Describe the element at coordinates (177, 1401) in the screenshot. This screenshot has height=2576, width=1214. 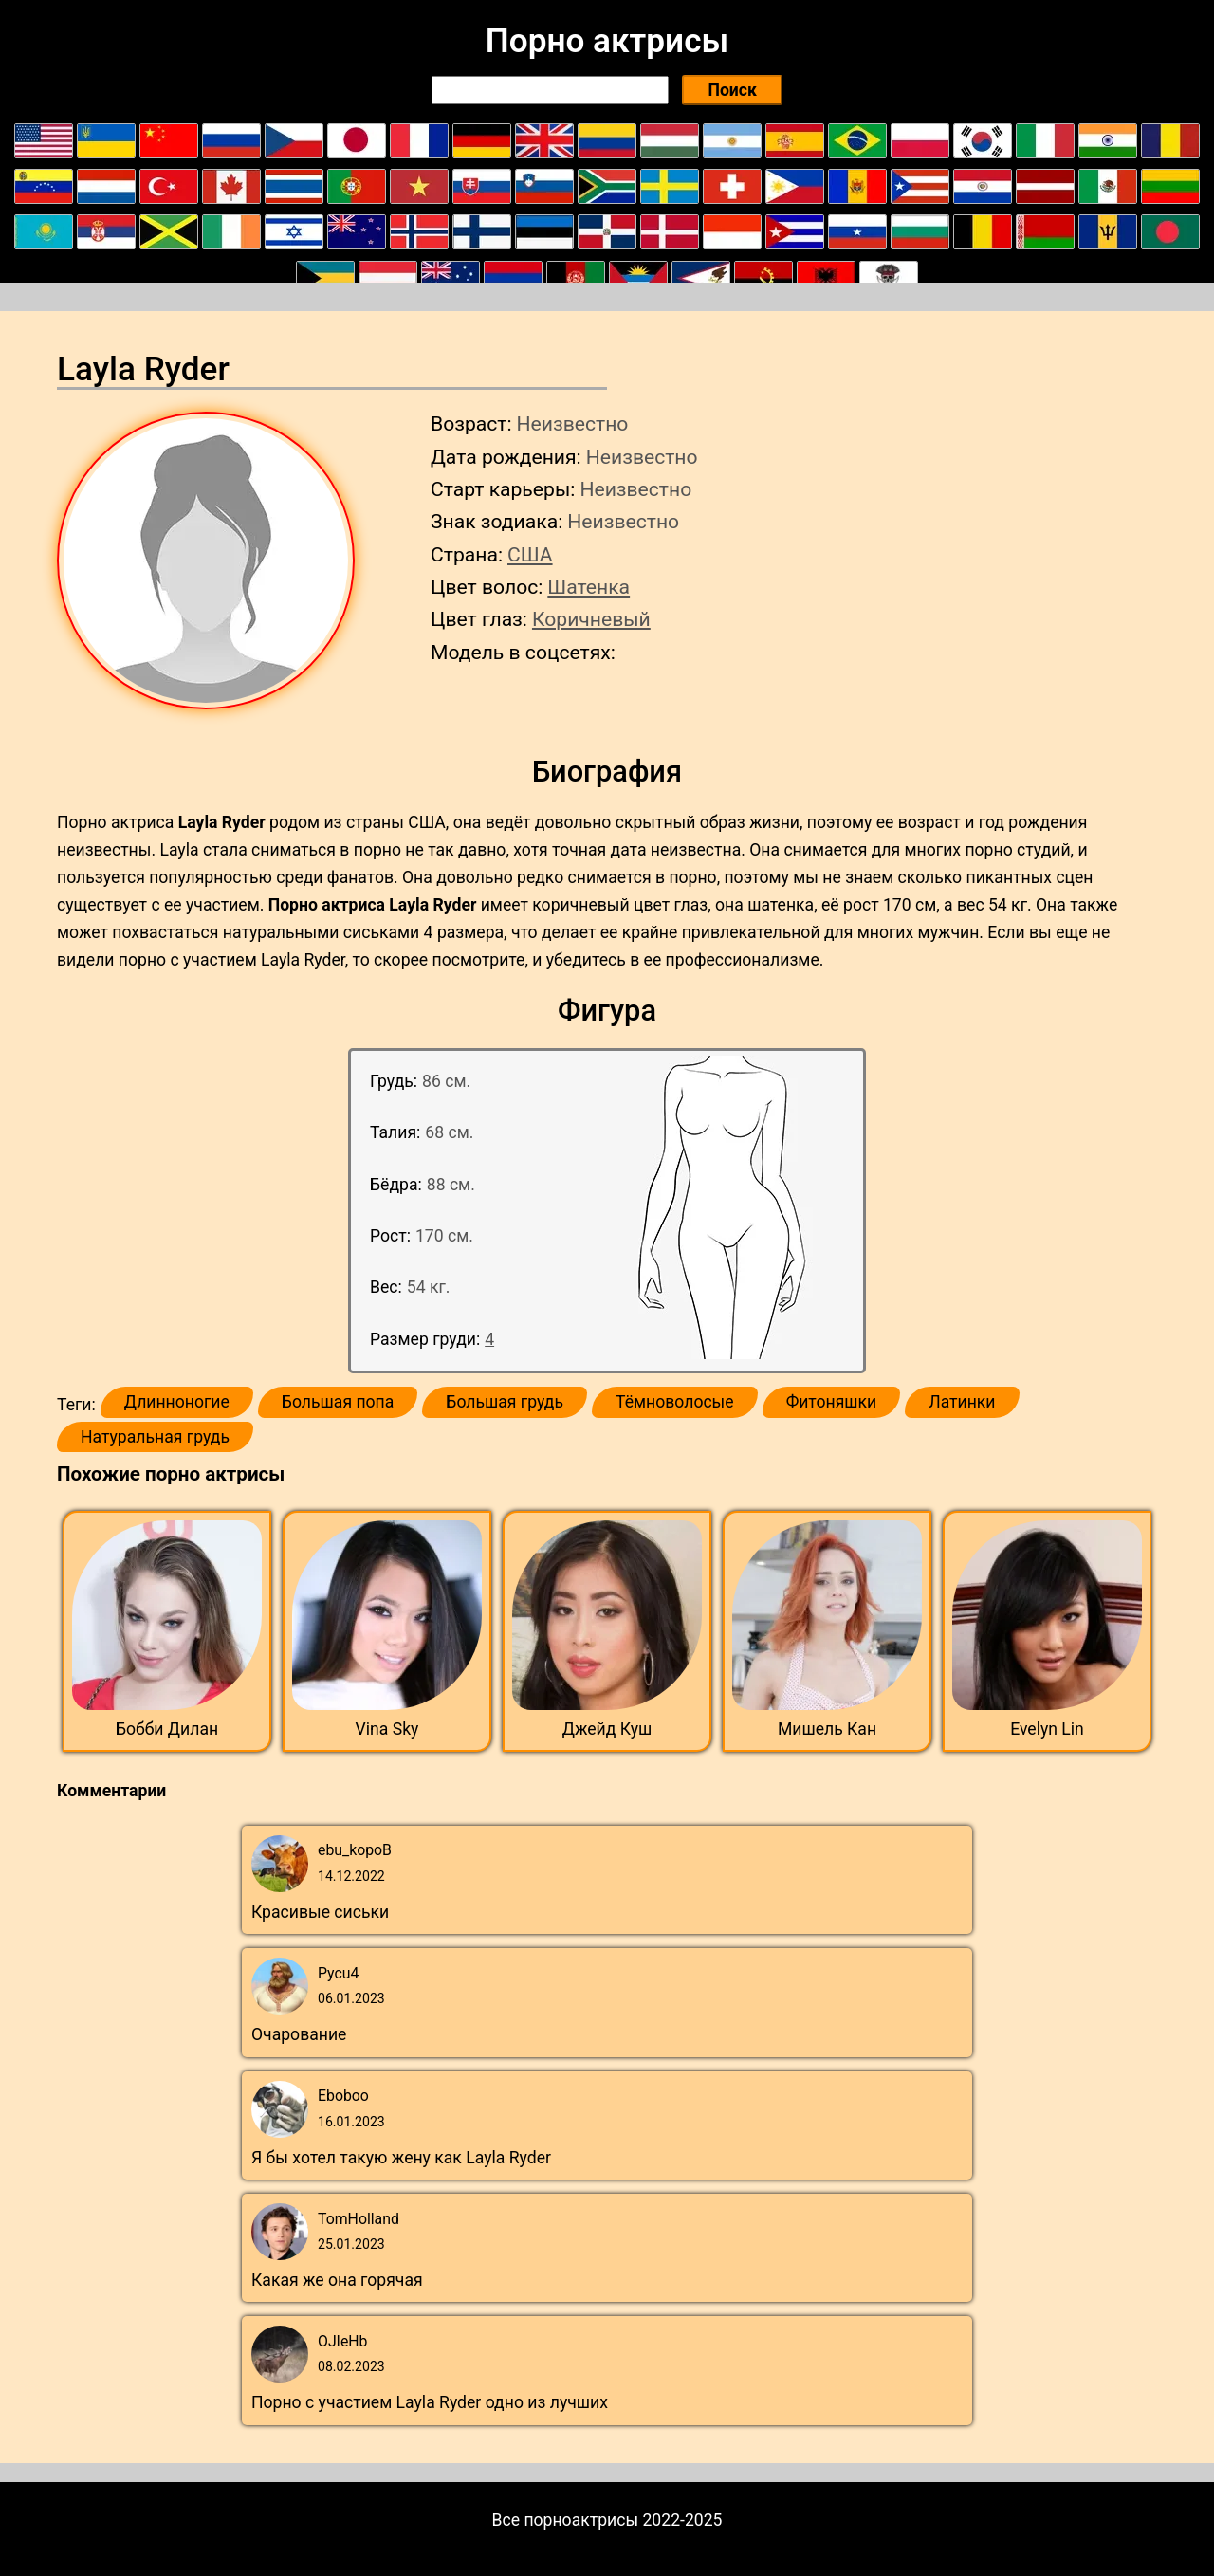
I see `Длинноногие` at that location.